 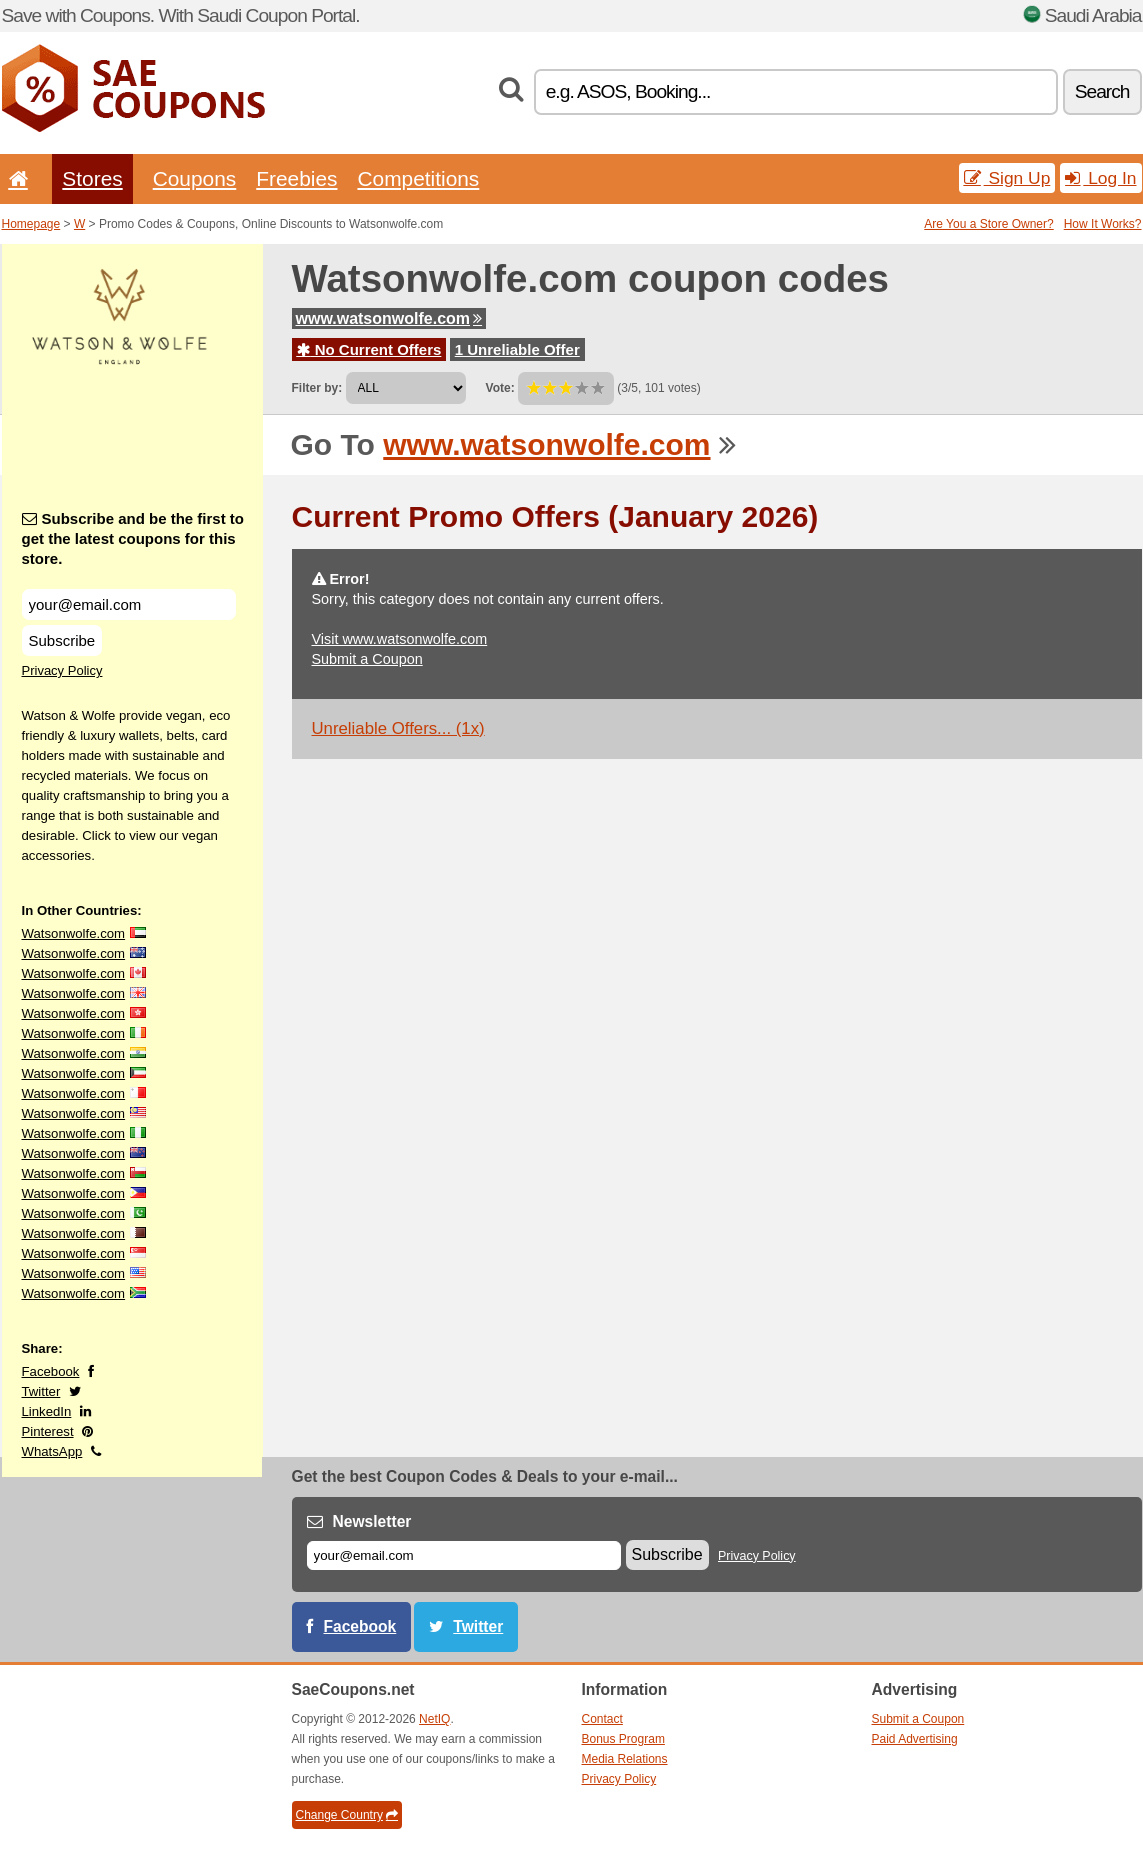 I want to click on 1 Unreliable Offer, so click(x=517, y=349).